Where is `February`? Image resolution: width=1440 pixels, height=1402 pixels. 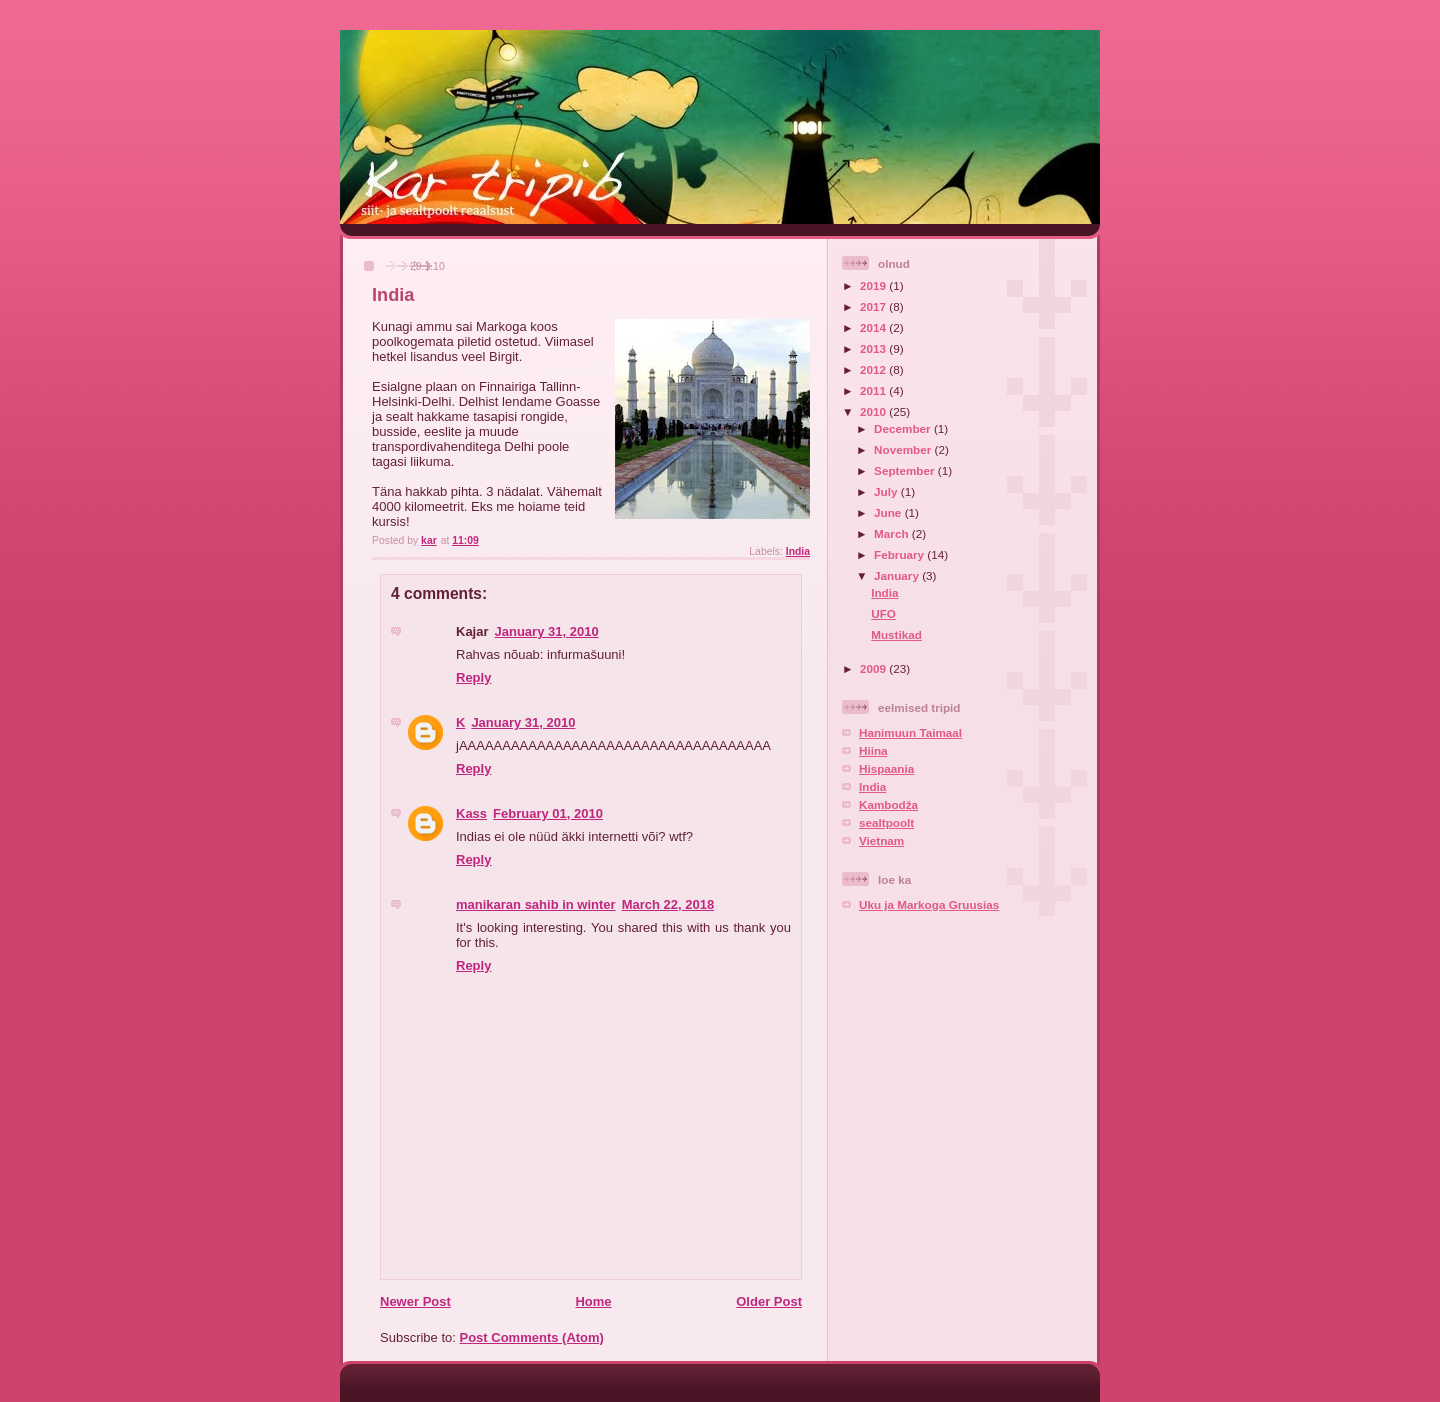 February is located at coordinates (900, 554).